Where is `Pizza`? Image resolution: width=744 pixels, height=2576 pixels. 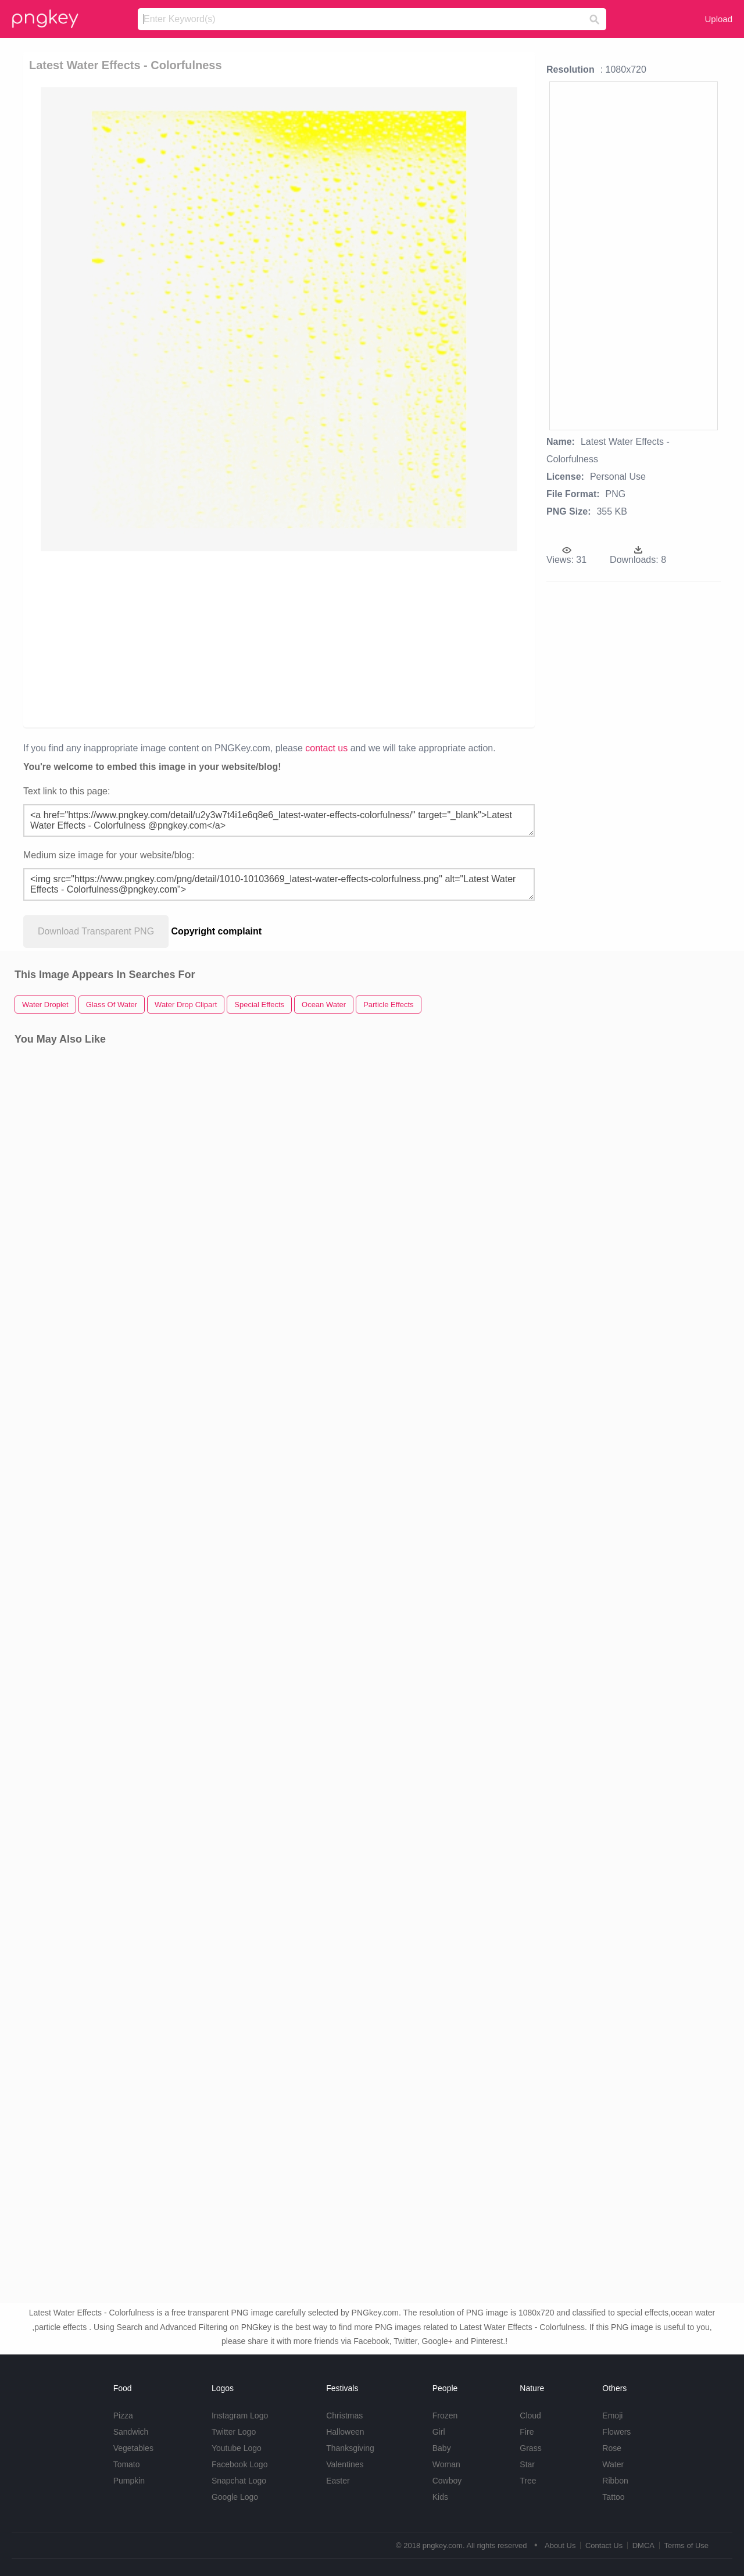
Pizza is located at coordinates (123, 2415).